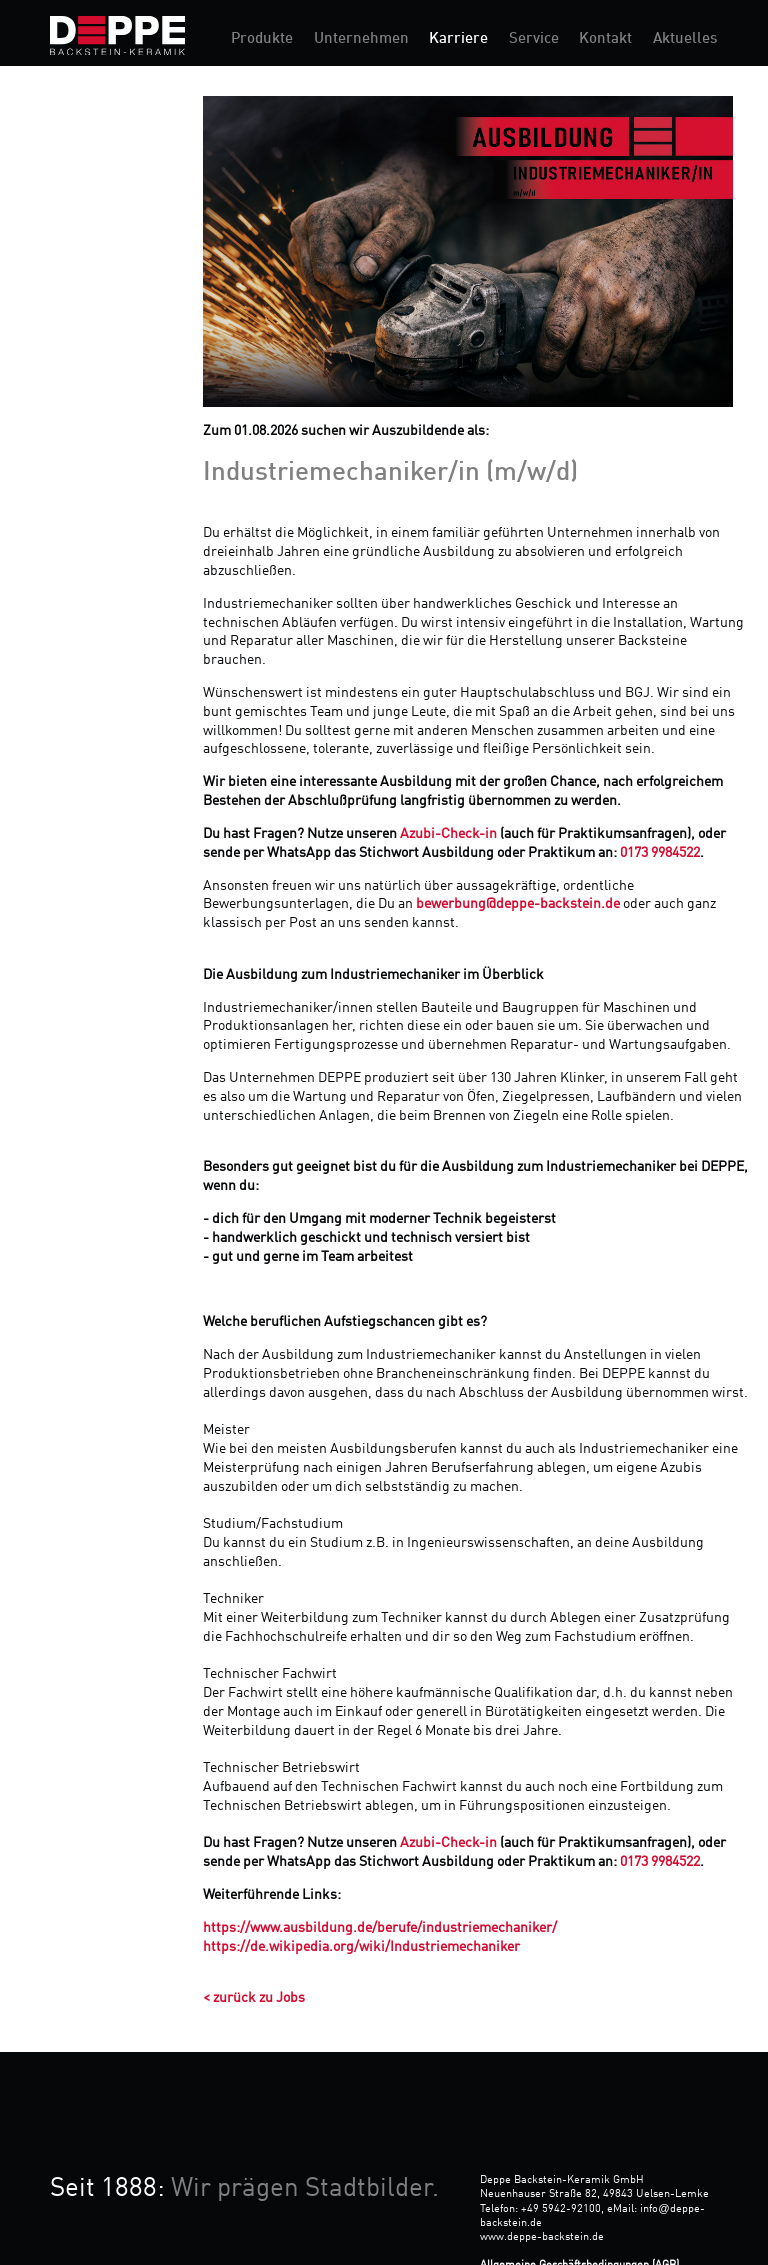  I want to click on Unternehmen, so click(361, 39).